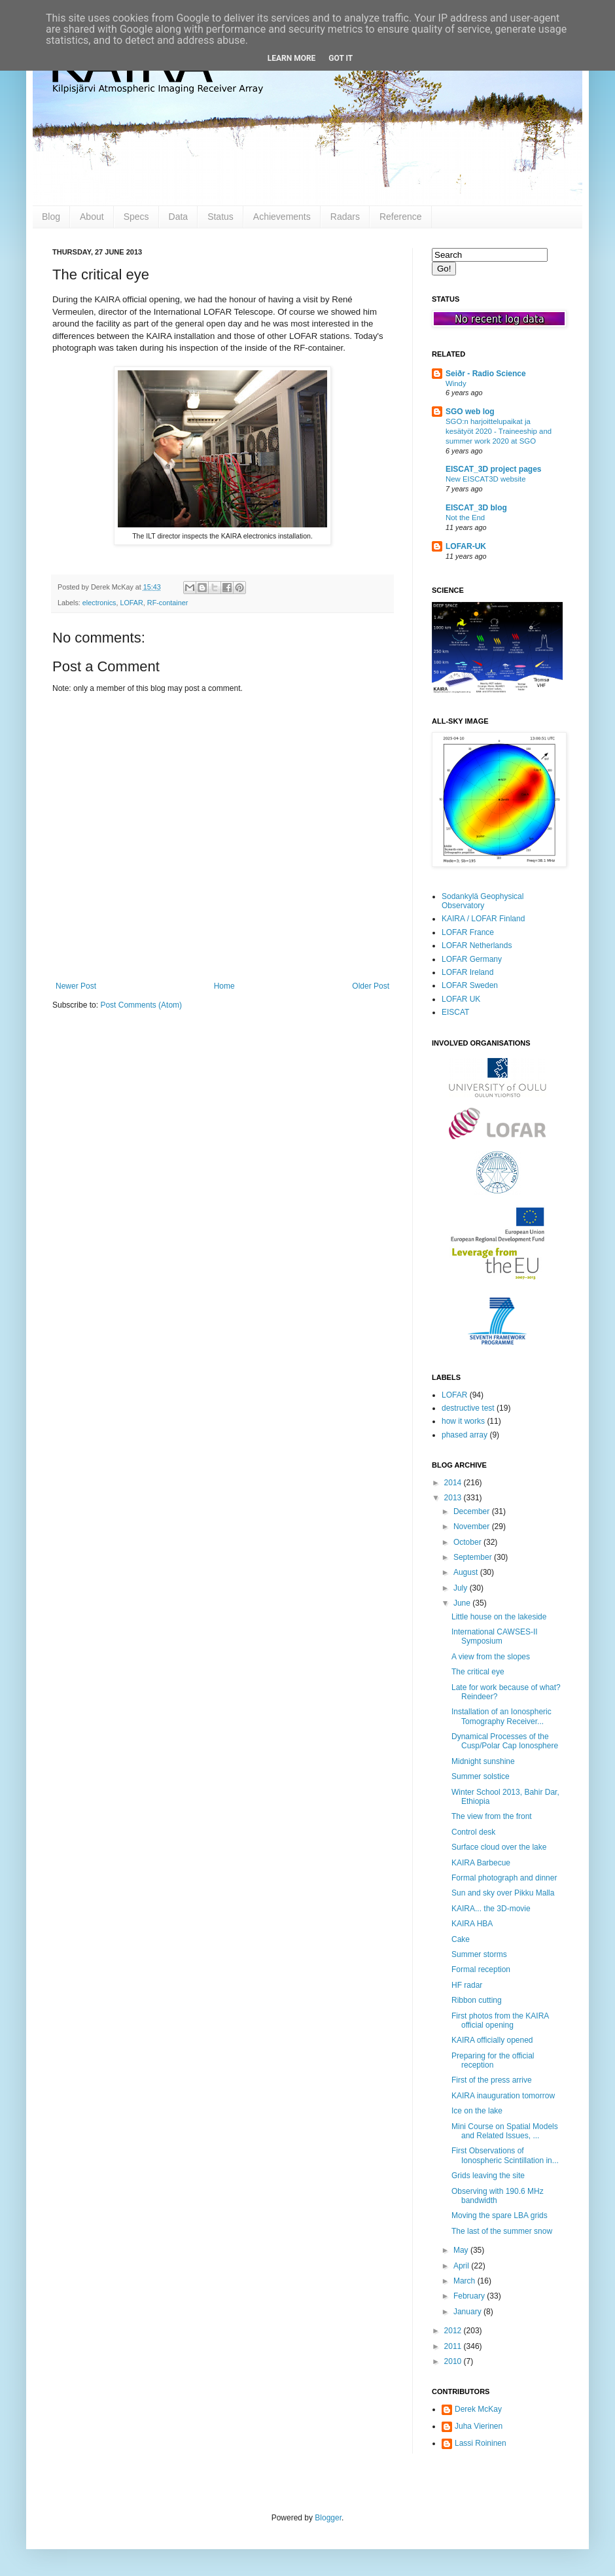 The height and width of the screenshot is (2576, 615). I want to click on September, so click(473, 1557).